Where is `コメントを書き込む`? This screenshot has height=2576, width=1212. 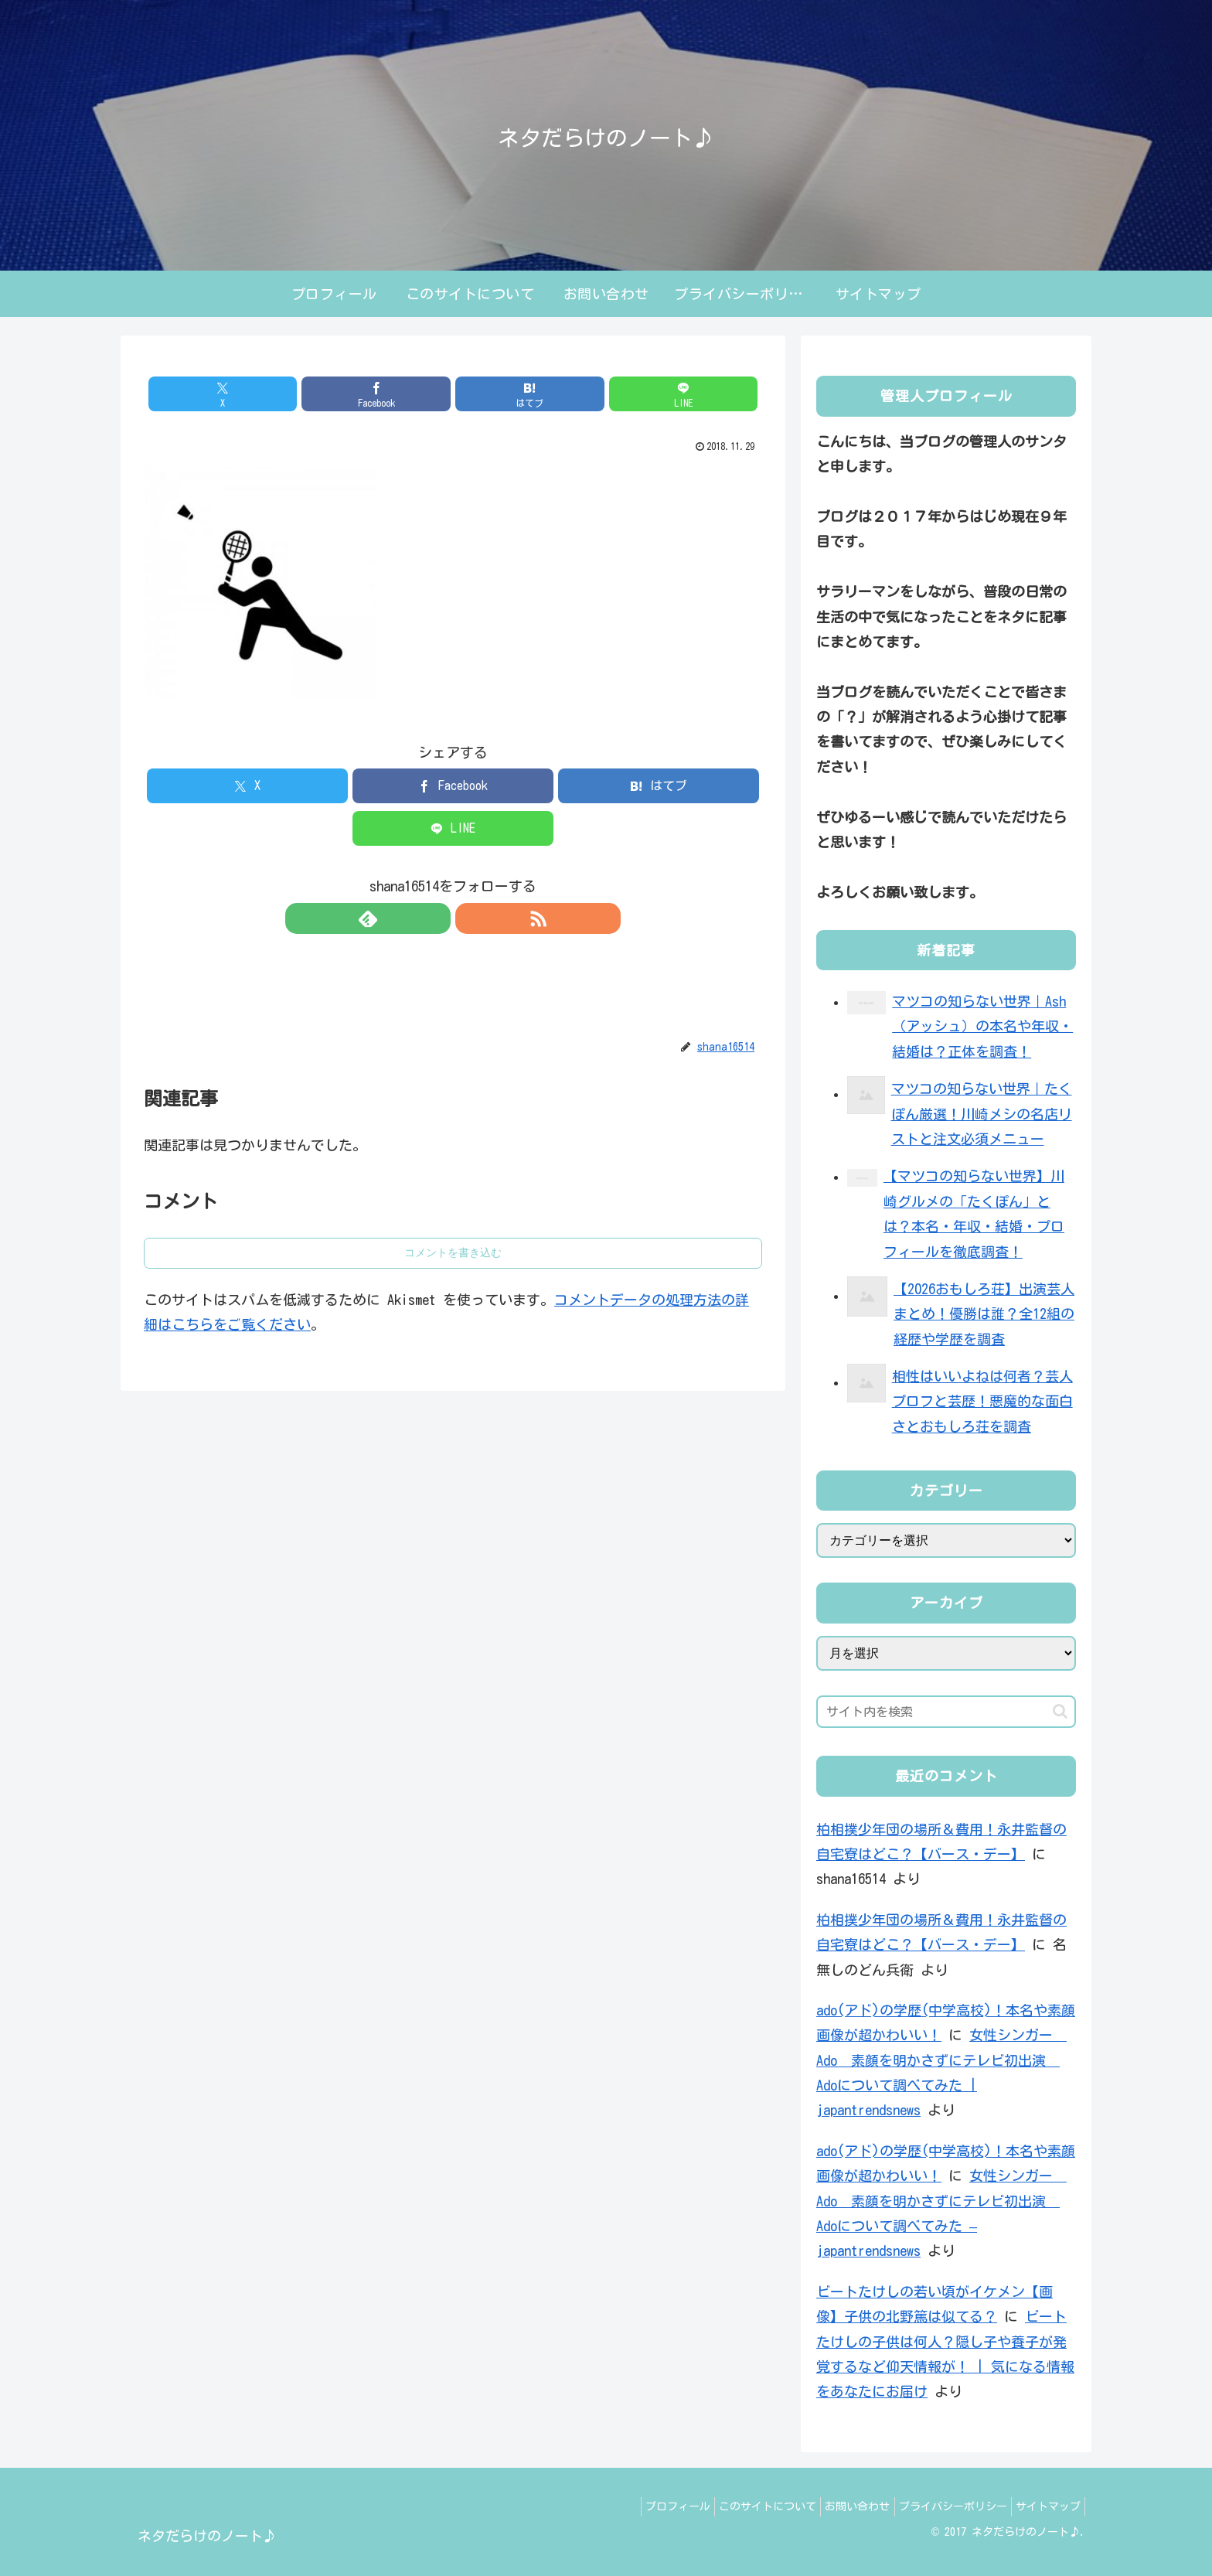
コメントを書き込む is located at coordinates (453, 1252).